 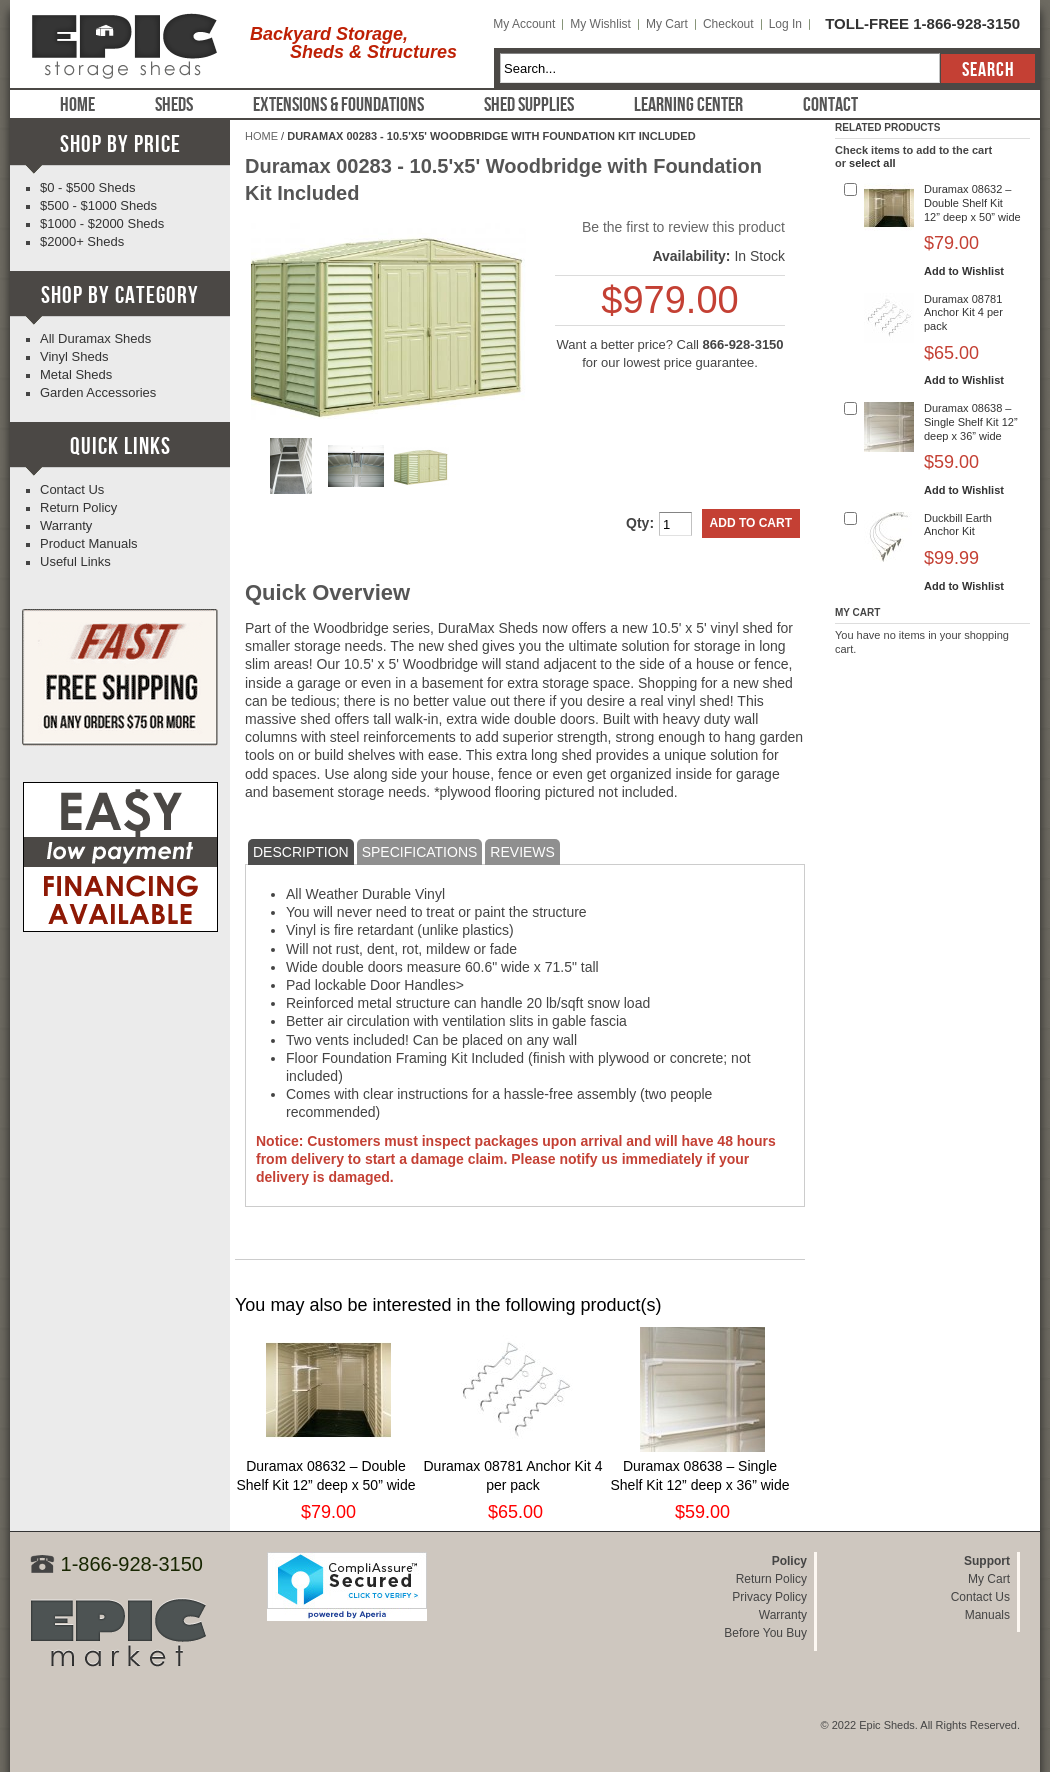 What do you see at coordinates (600, 24) in the screenshot?
I see `My Wishlist` at bounding box center [600, 24].